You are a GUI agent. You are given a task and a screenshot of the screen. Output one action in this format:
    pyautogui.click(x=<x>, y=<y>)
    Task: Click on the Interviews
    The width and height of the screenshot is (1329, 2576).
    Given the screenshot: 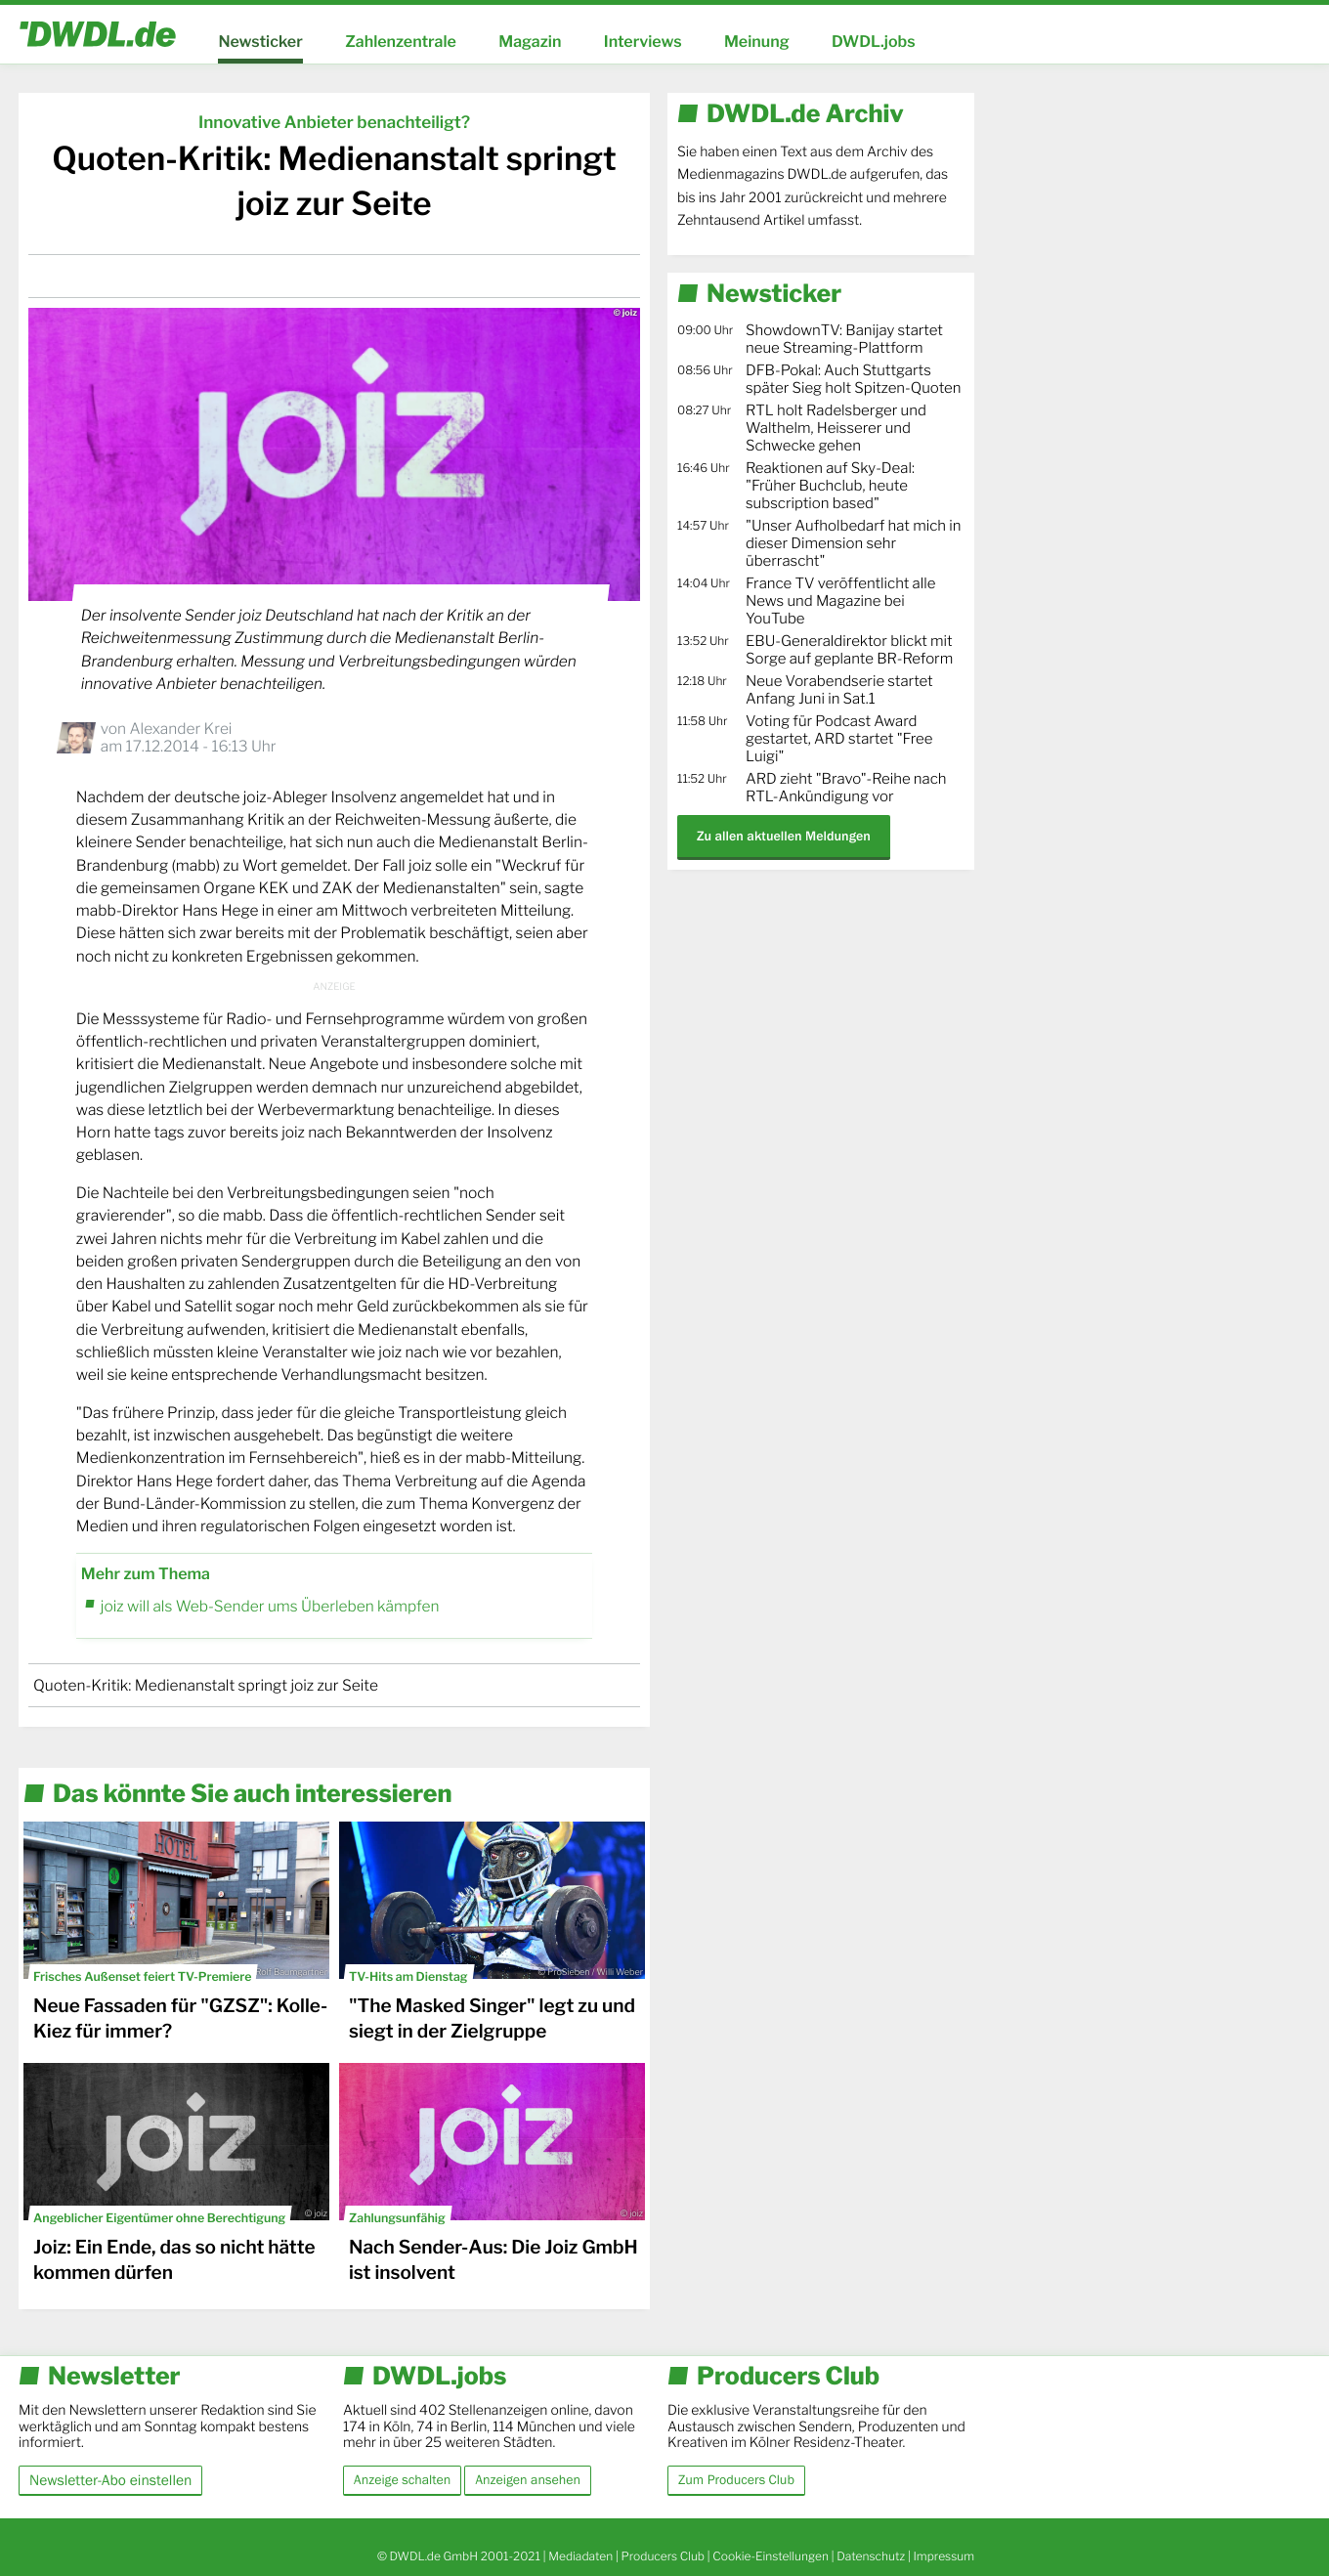 What is the action you would take?
    pyautogui.click(x=643, y=41)
    